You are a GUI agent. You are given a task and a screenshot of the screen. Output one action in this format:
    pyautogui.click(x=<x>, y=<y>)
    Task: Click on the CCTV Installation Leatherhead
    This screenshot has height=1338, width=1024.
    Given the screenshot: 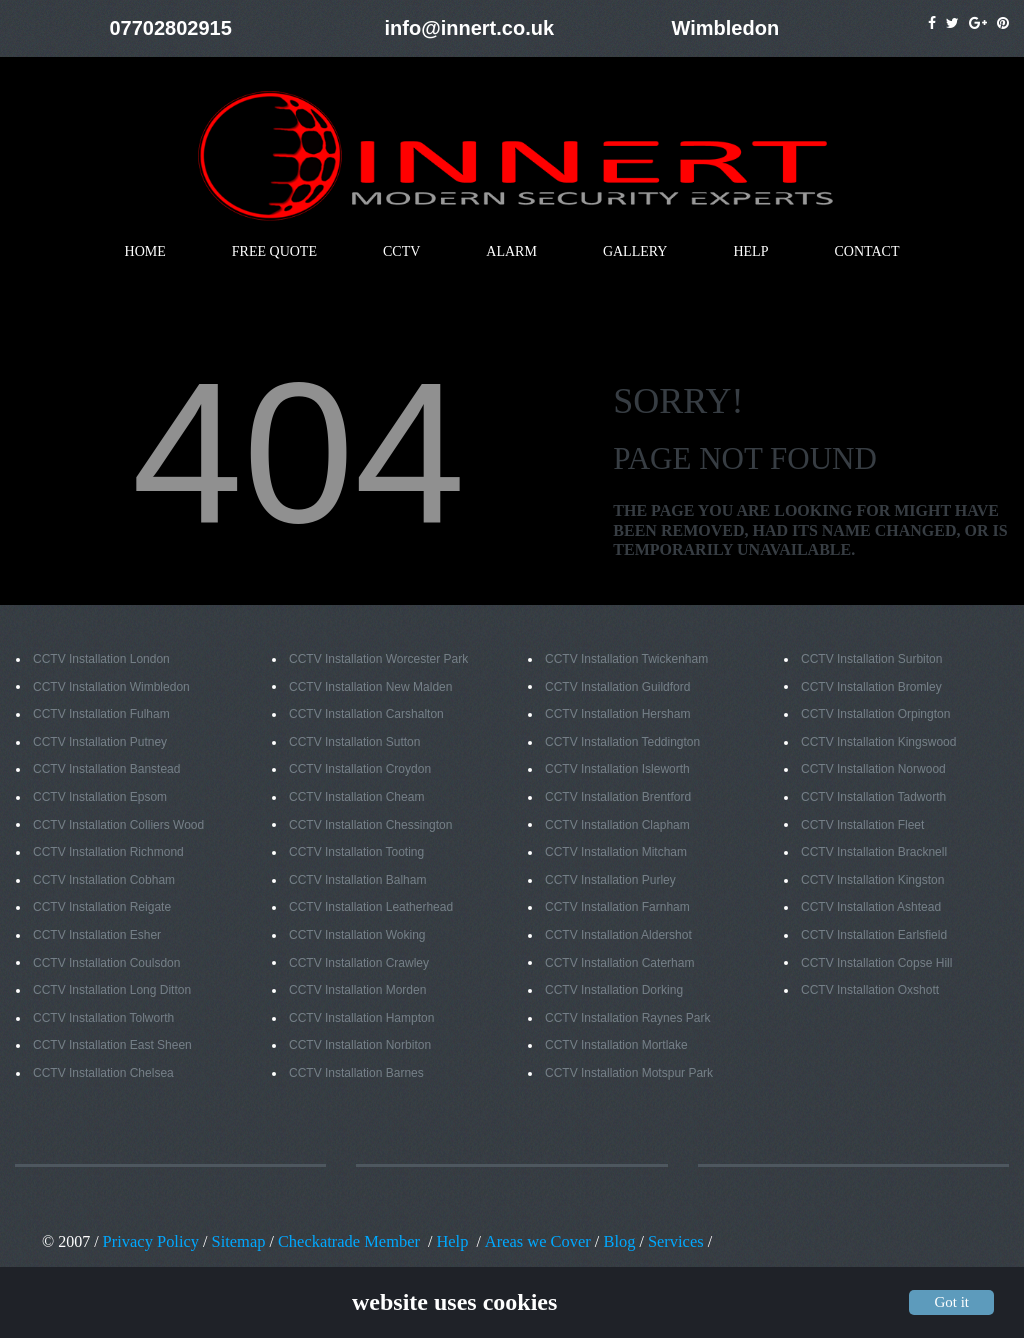 What is the action you would take?
    pyautogui.click(x=371, y=908)
    